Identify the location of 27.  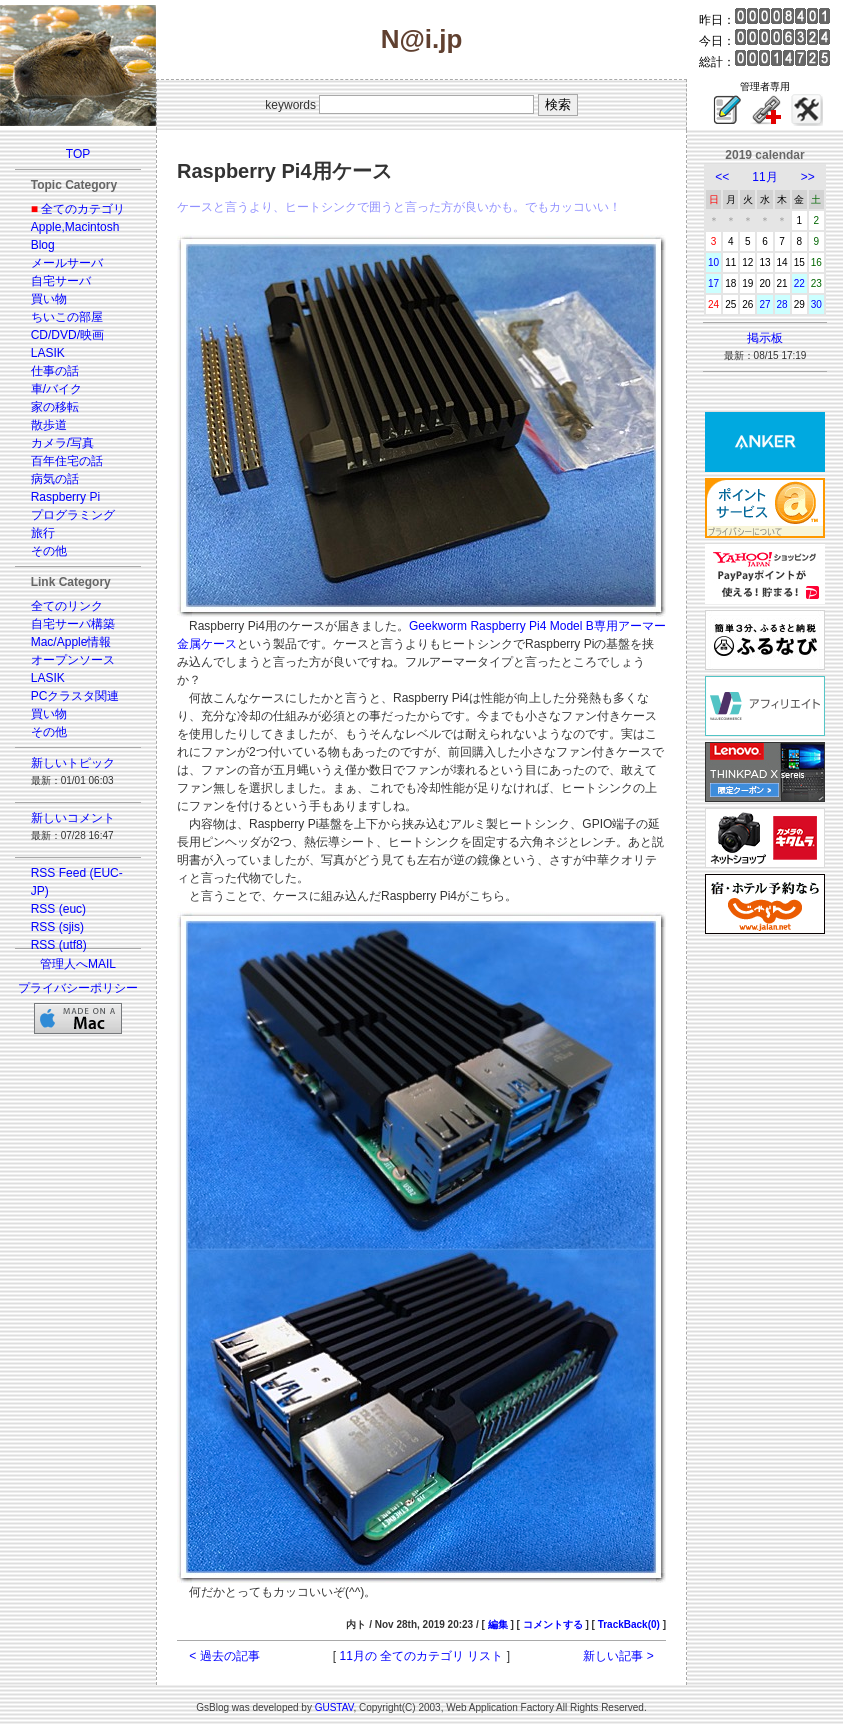
(764, 304).